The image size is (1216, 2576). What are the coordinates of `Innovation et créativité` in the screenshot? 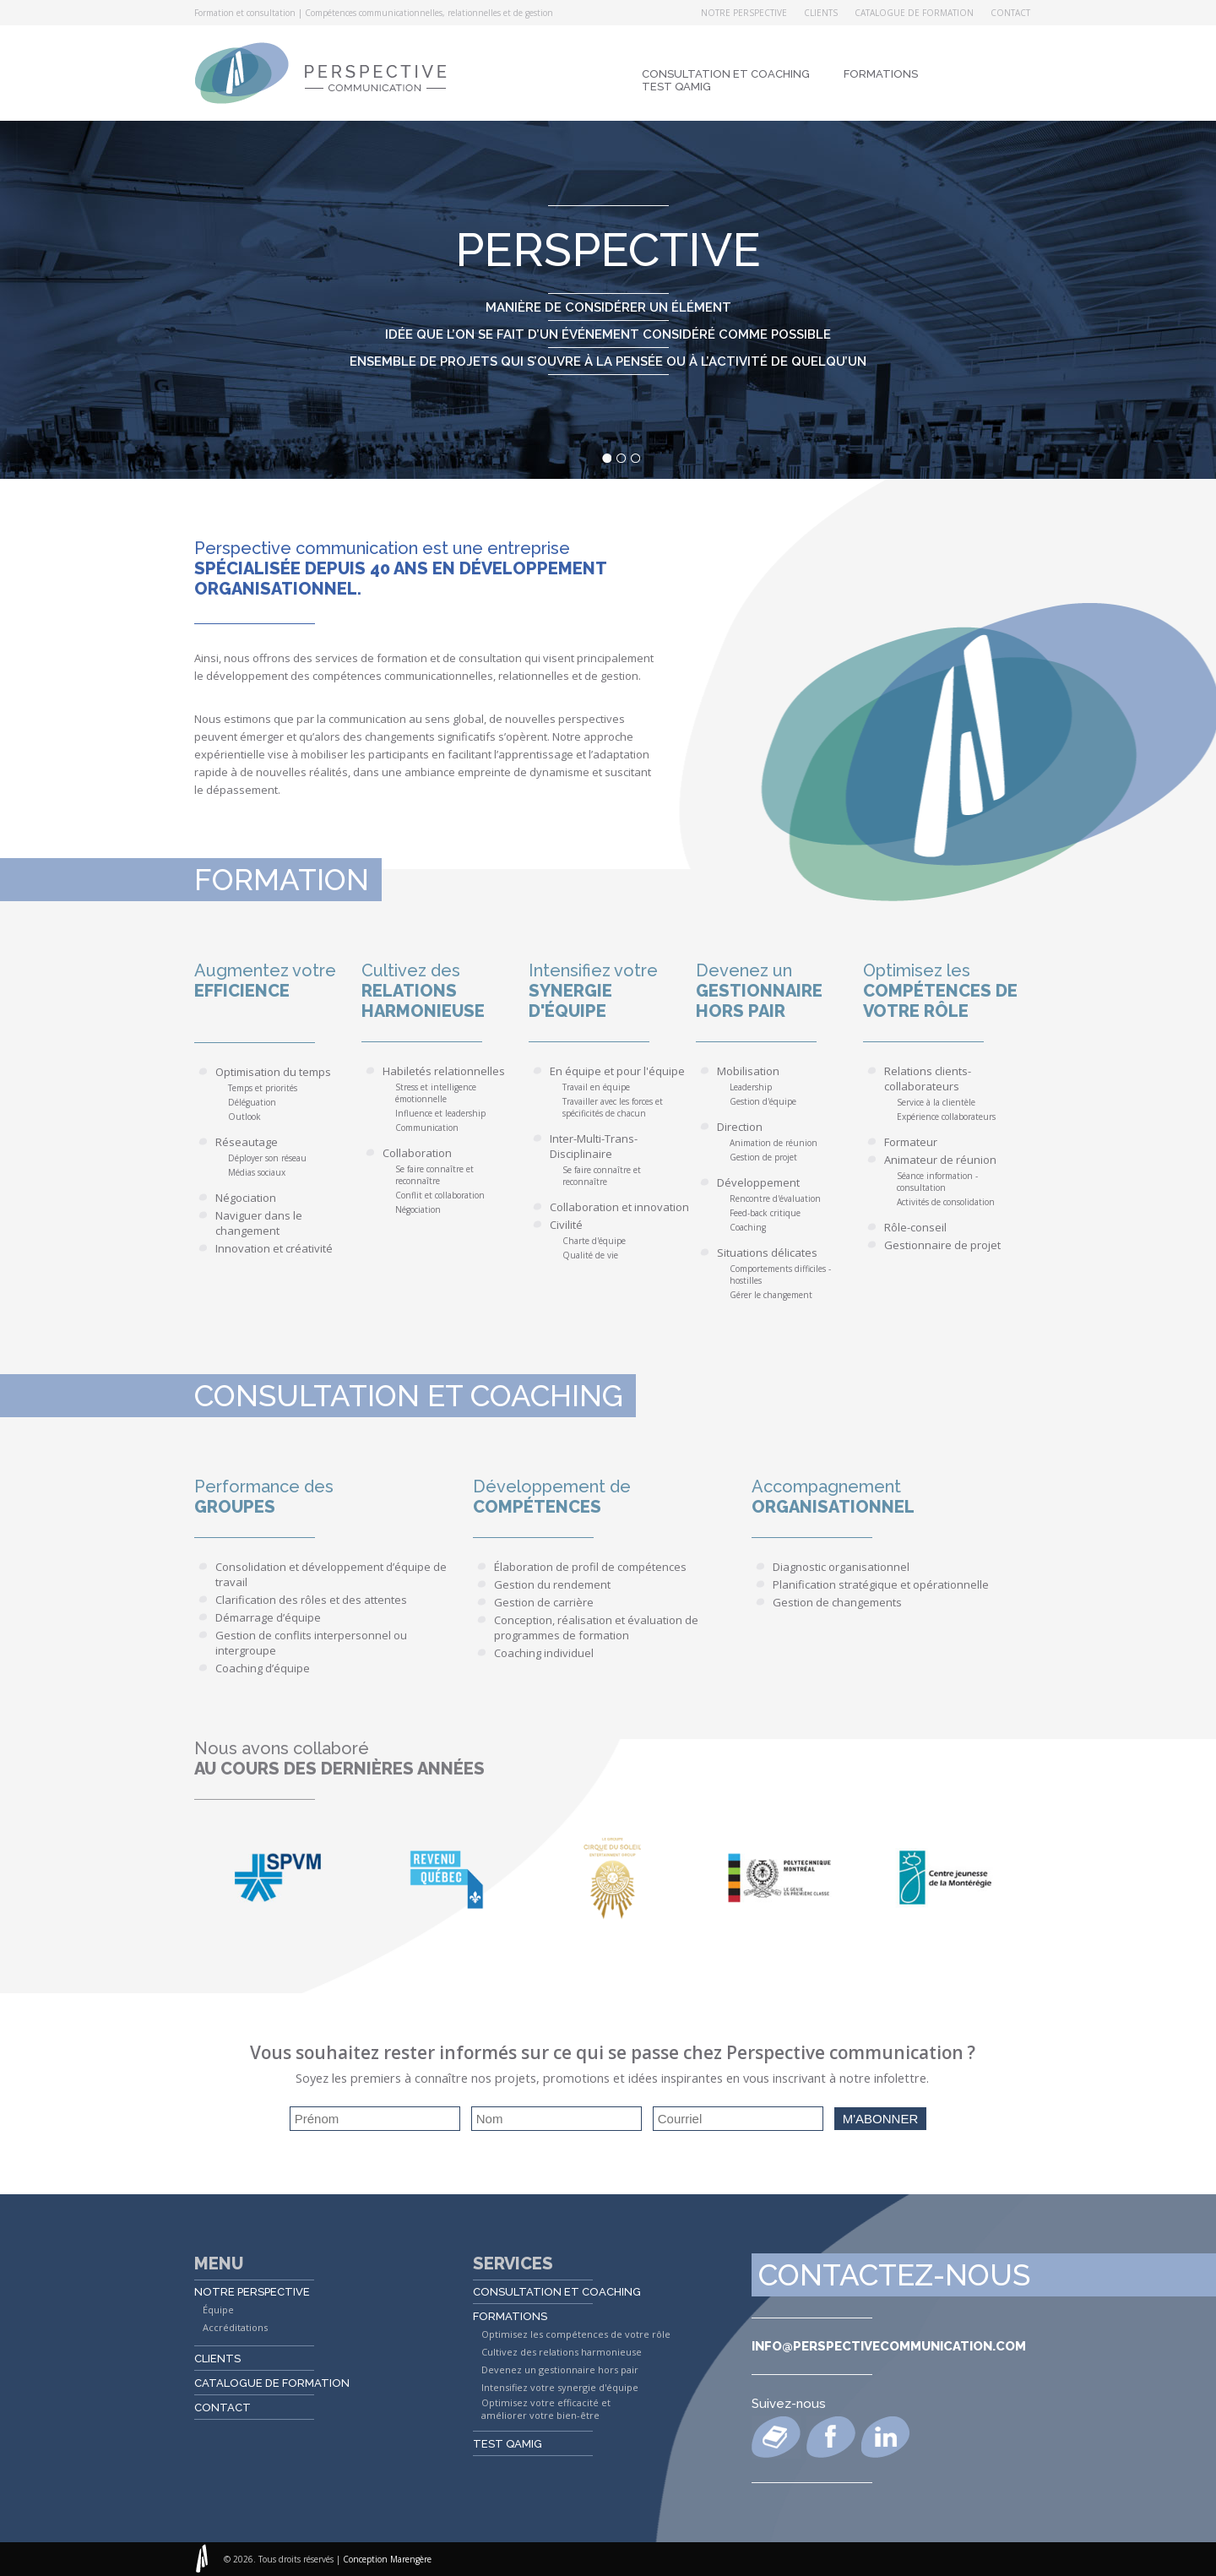 It's located at (274, 1248).